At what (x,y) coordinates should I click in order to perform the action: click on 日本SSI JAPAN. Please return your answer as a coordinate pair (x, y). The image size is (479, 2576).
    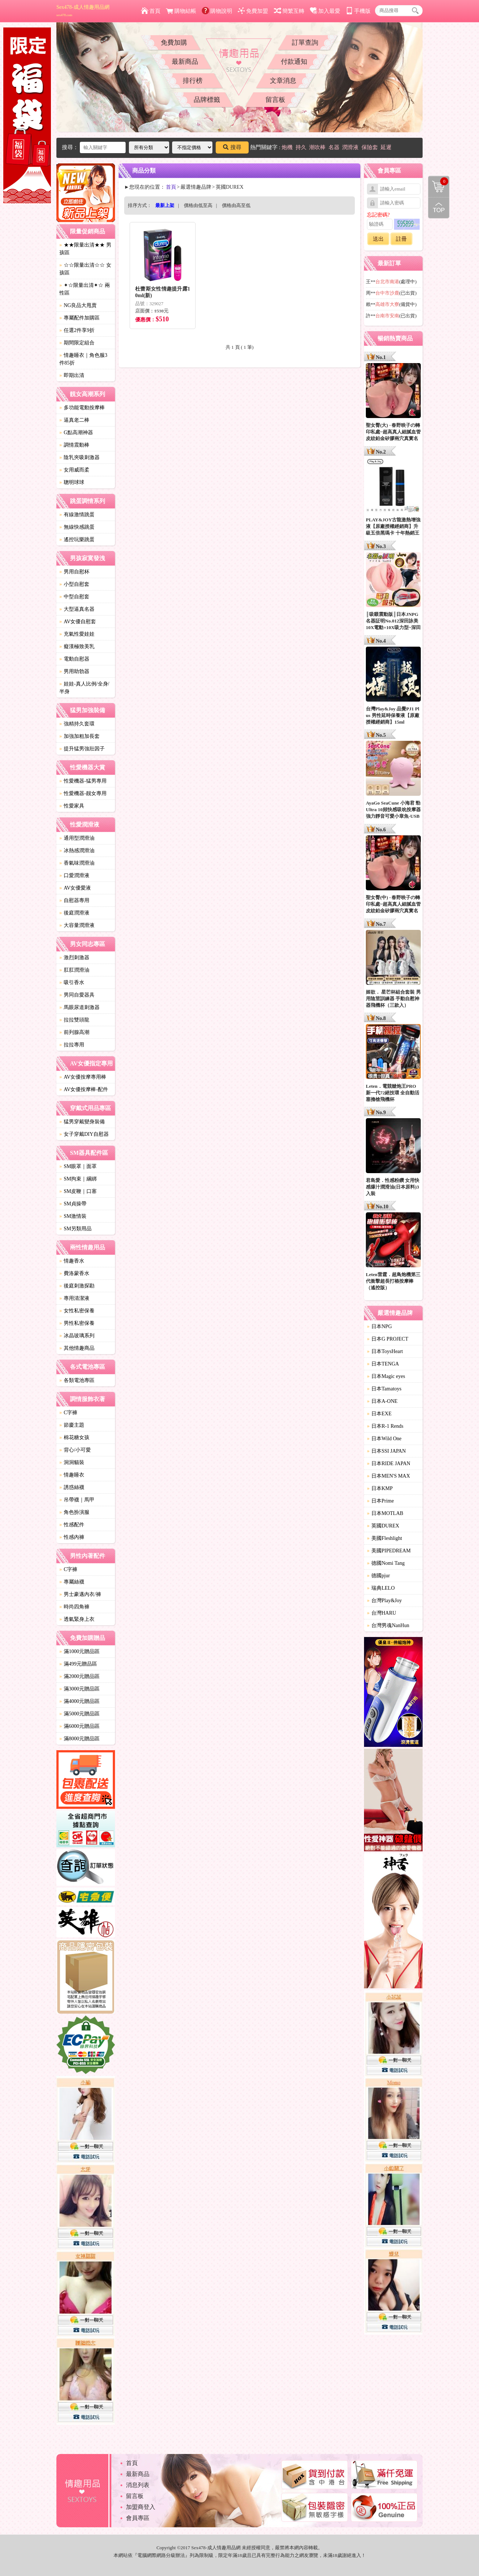
    Looking at the image, I should click on (386, 1451).